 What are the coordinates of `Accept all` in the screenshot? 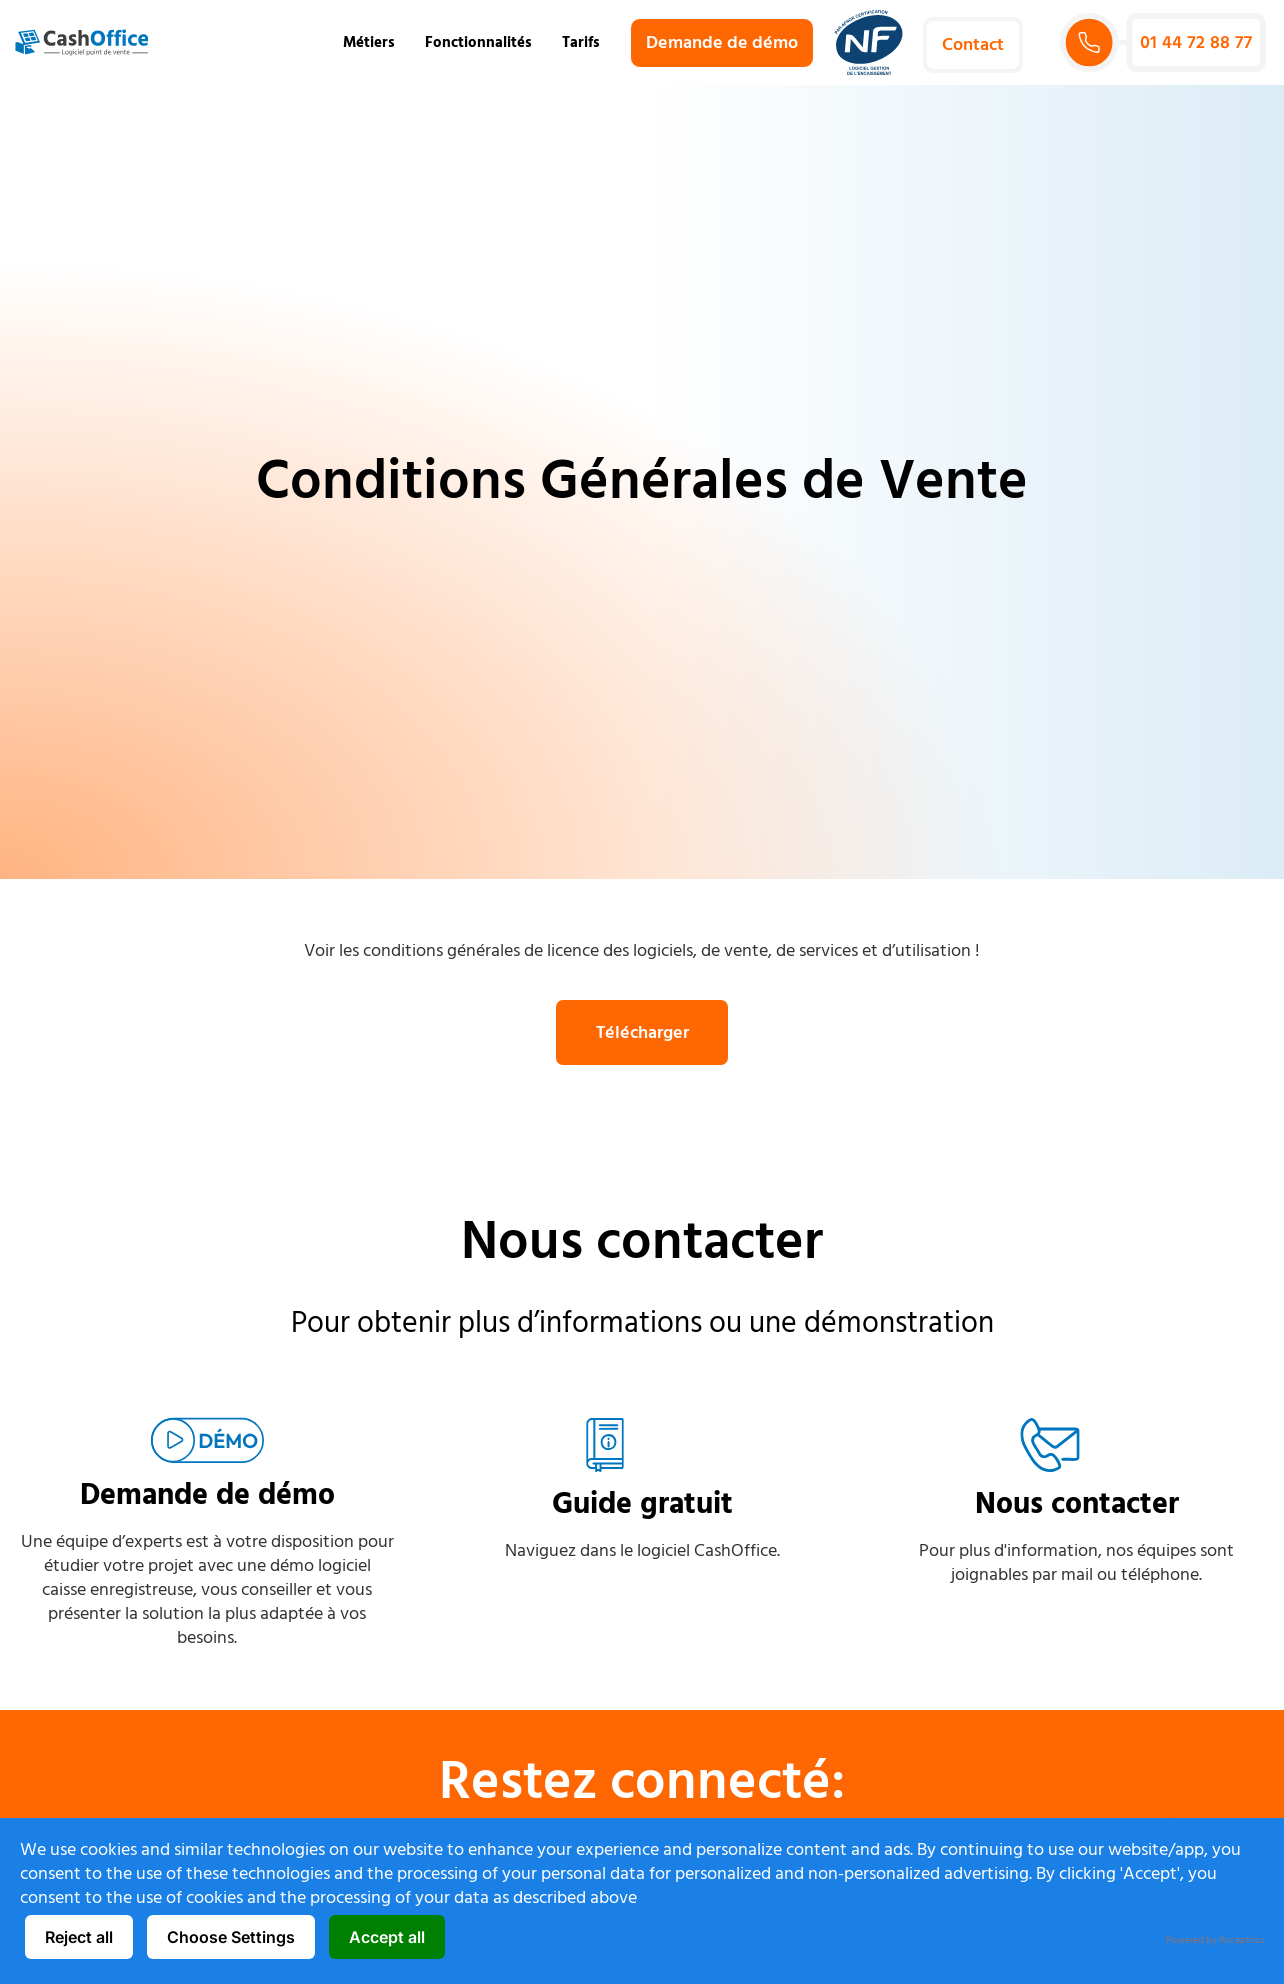 It's located at (387, 1937).